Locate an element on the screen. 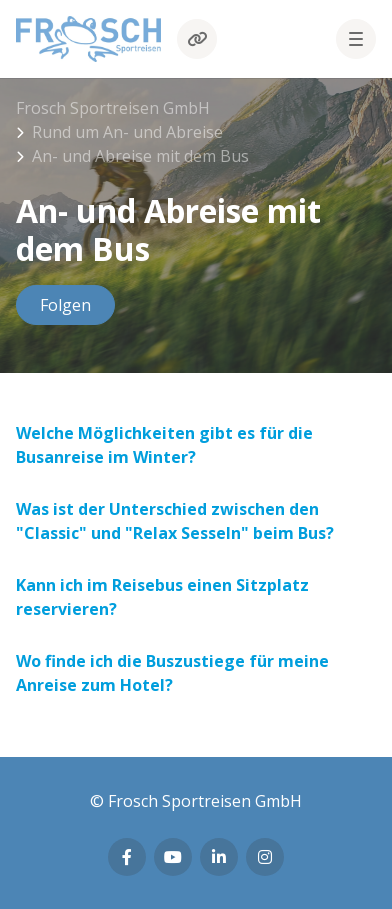 The image size is (392, 909). An- und Abreise mit dem Bus is located at coordinates (140, 156).